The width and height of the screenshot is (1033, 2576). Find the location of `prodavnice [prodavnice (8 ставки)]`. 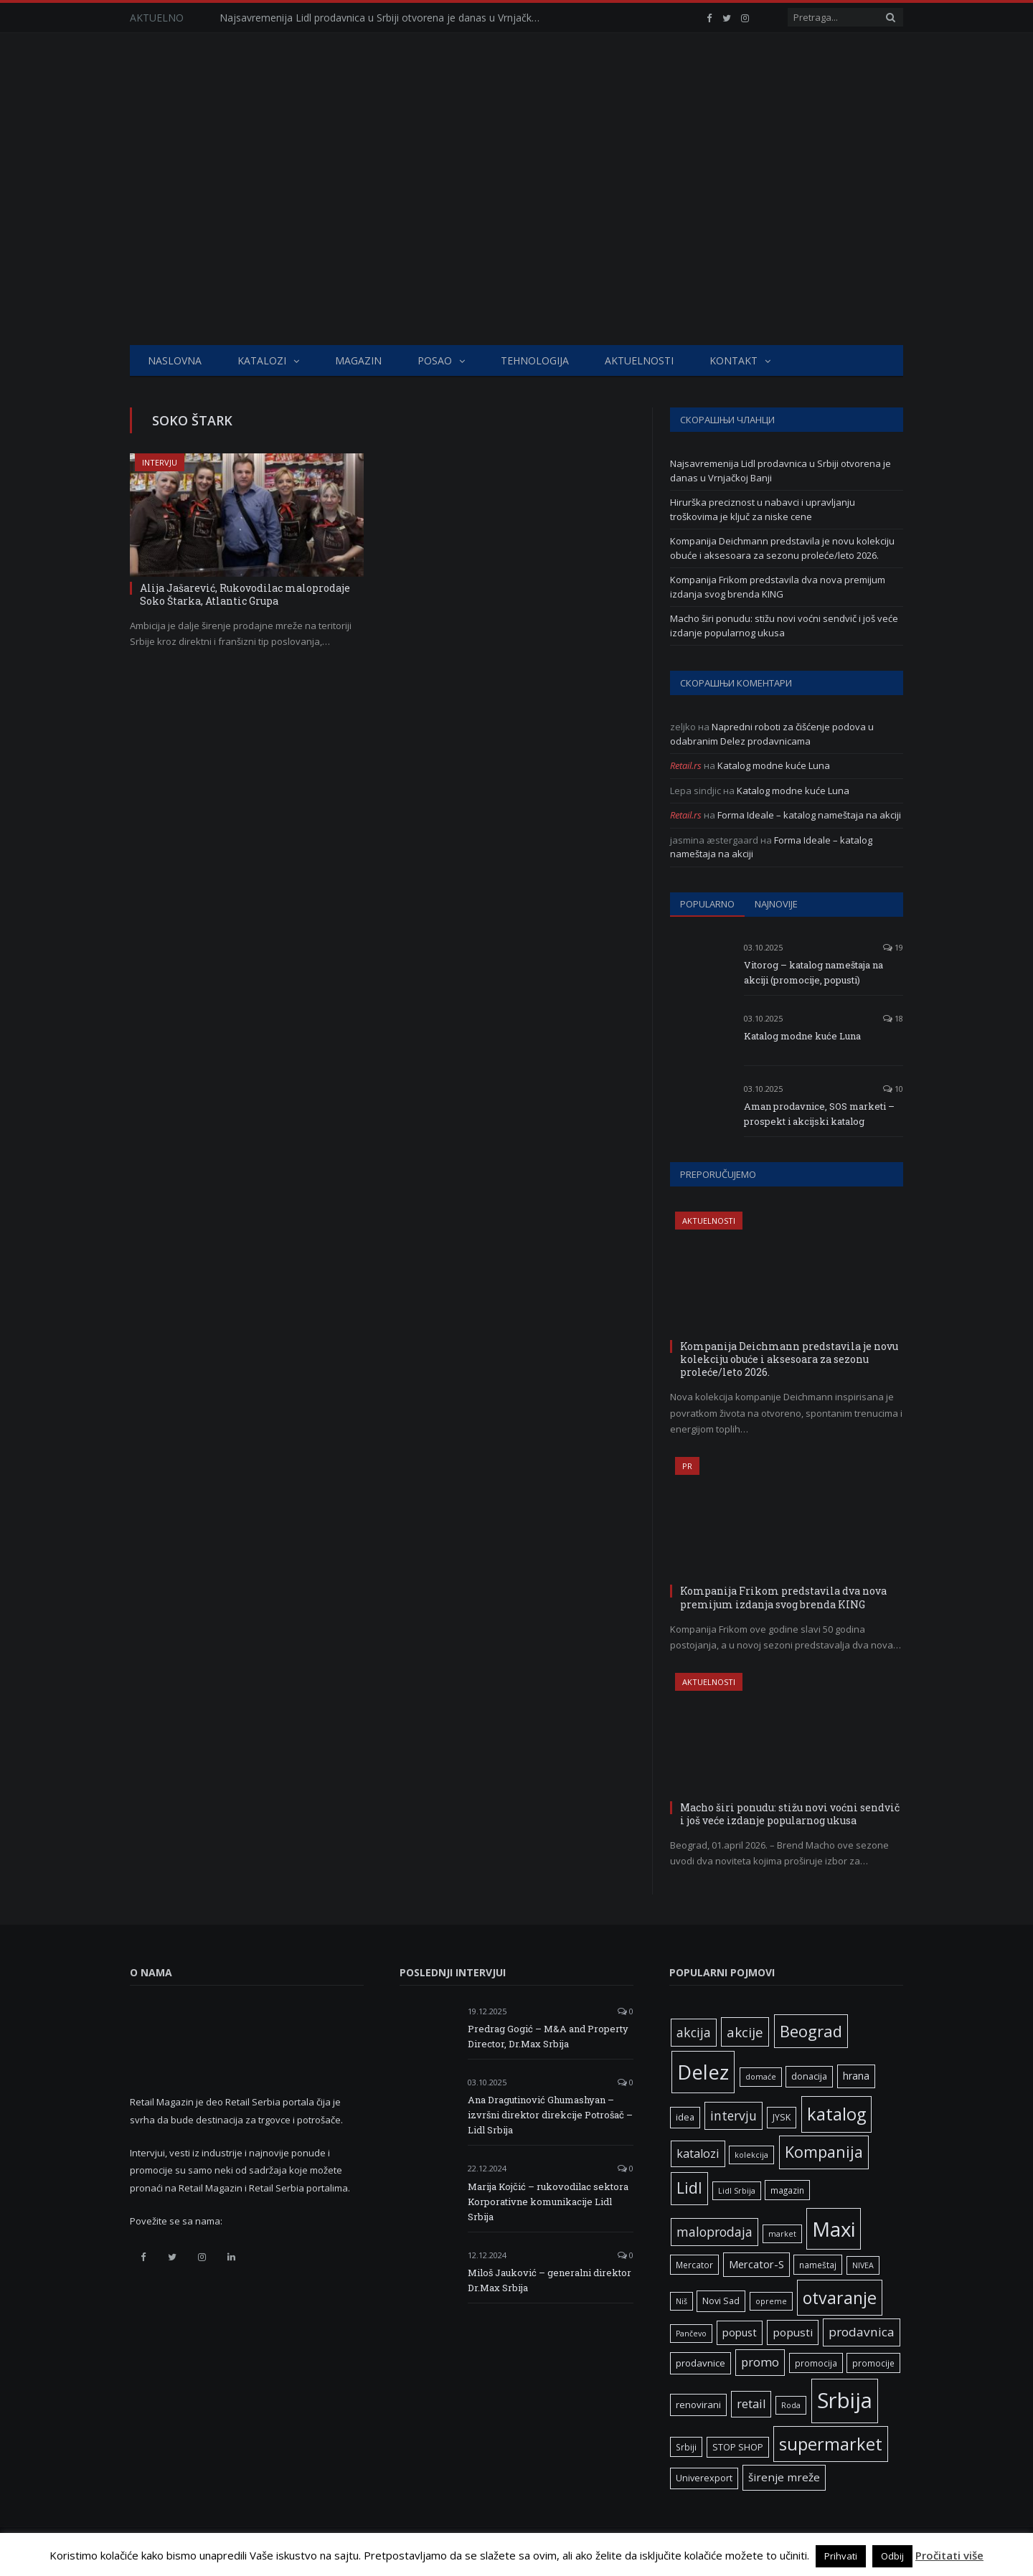

prodavnice [prodavnice (8 ставки)] is located at coordinates (700, 2362).